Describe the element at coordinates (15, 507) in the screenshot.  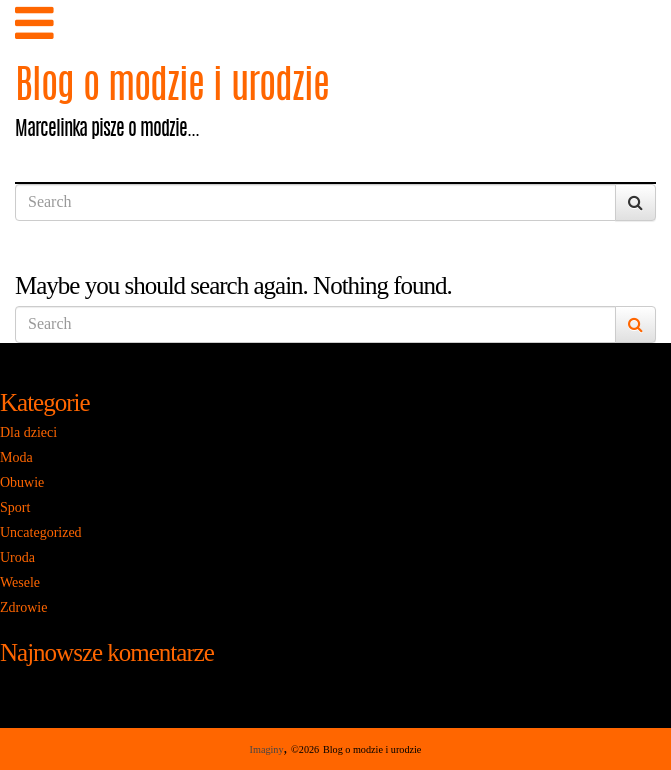
I see `Sport` at that location.